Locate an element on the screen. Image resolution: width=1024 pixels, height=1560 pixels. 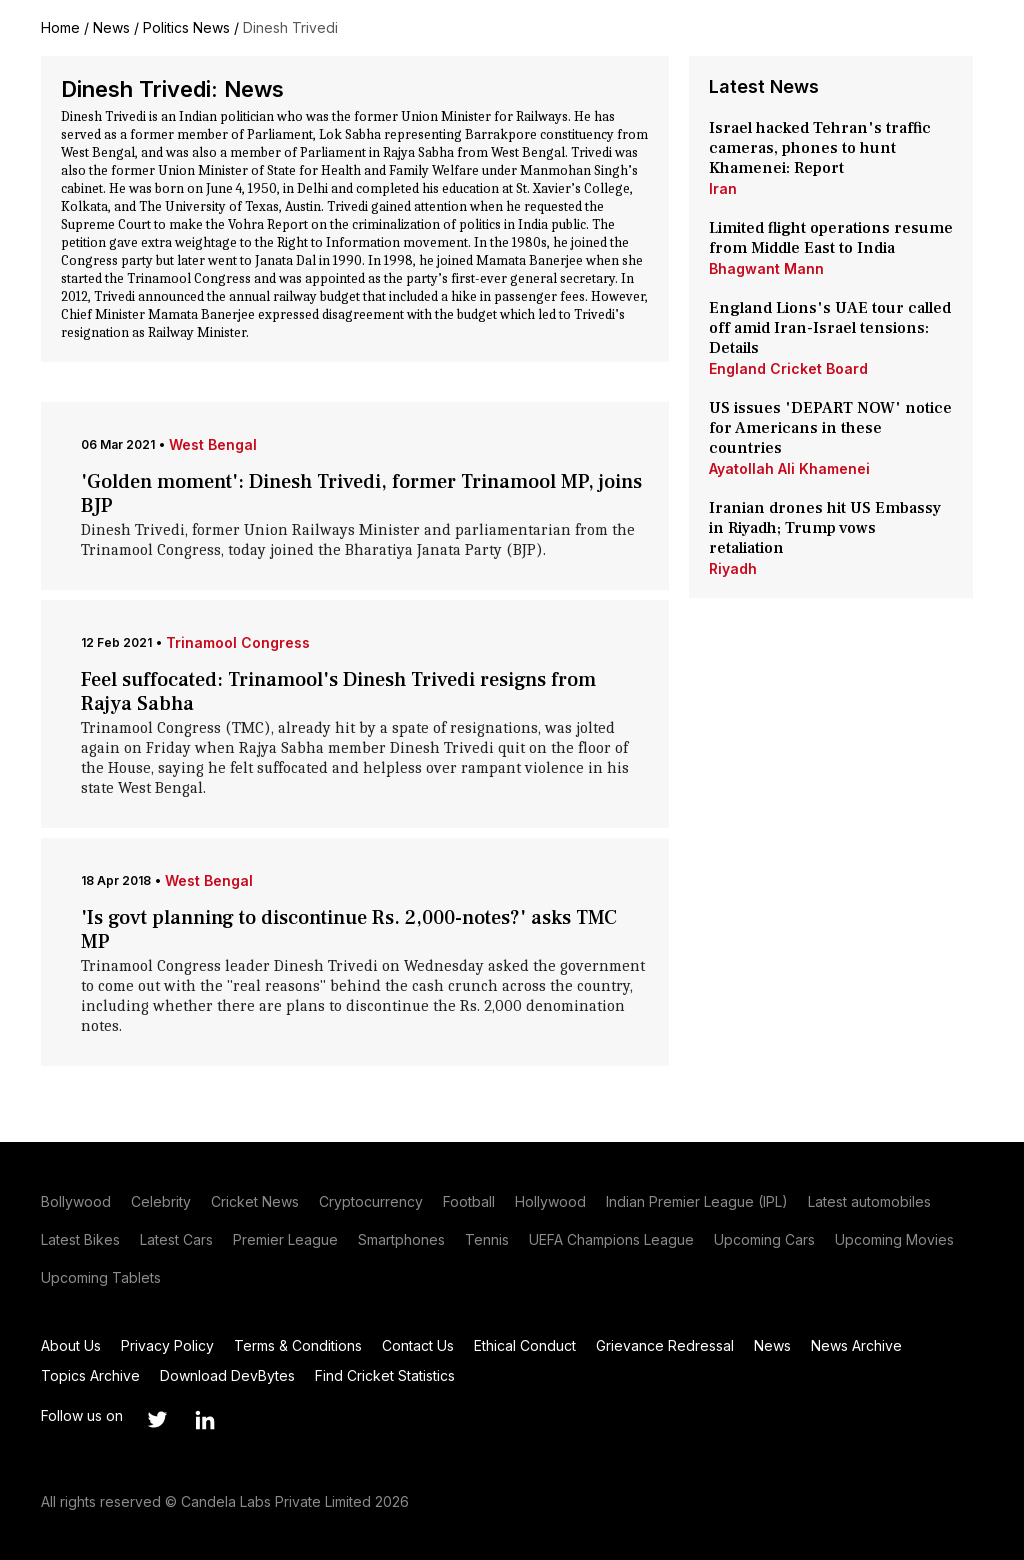
Politics News is located at coordinates (186, 27).